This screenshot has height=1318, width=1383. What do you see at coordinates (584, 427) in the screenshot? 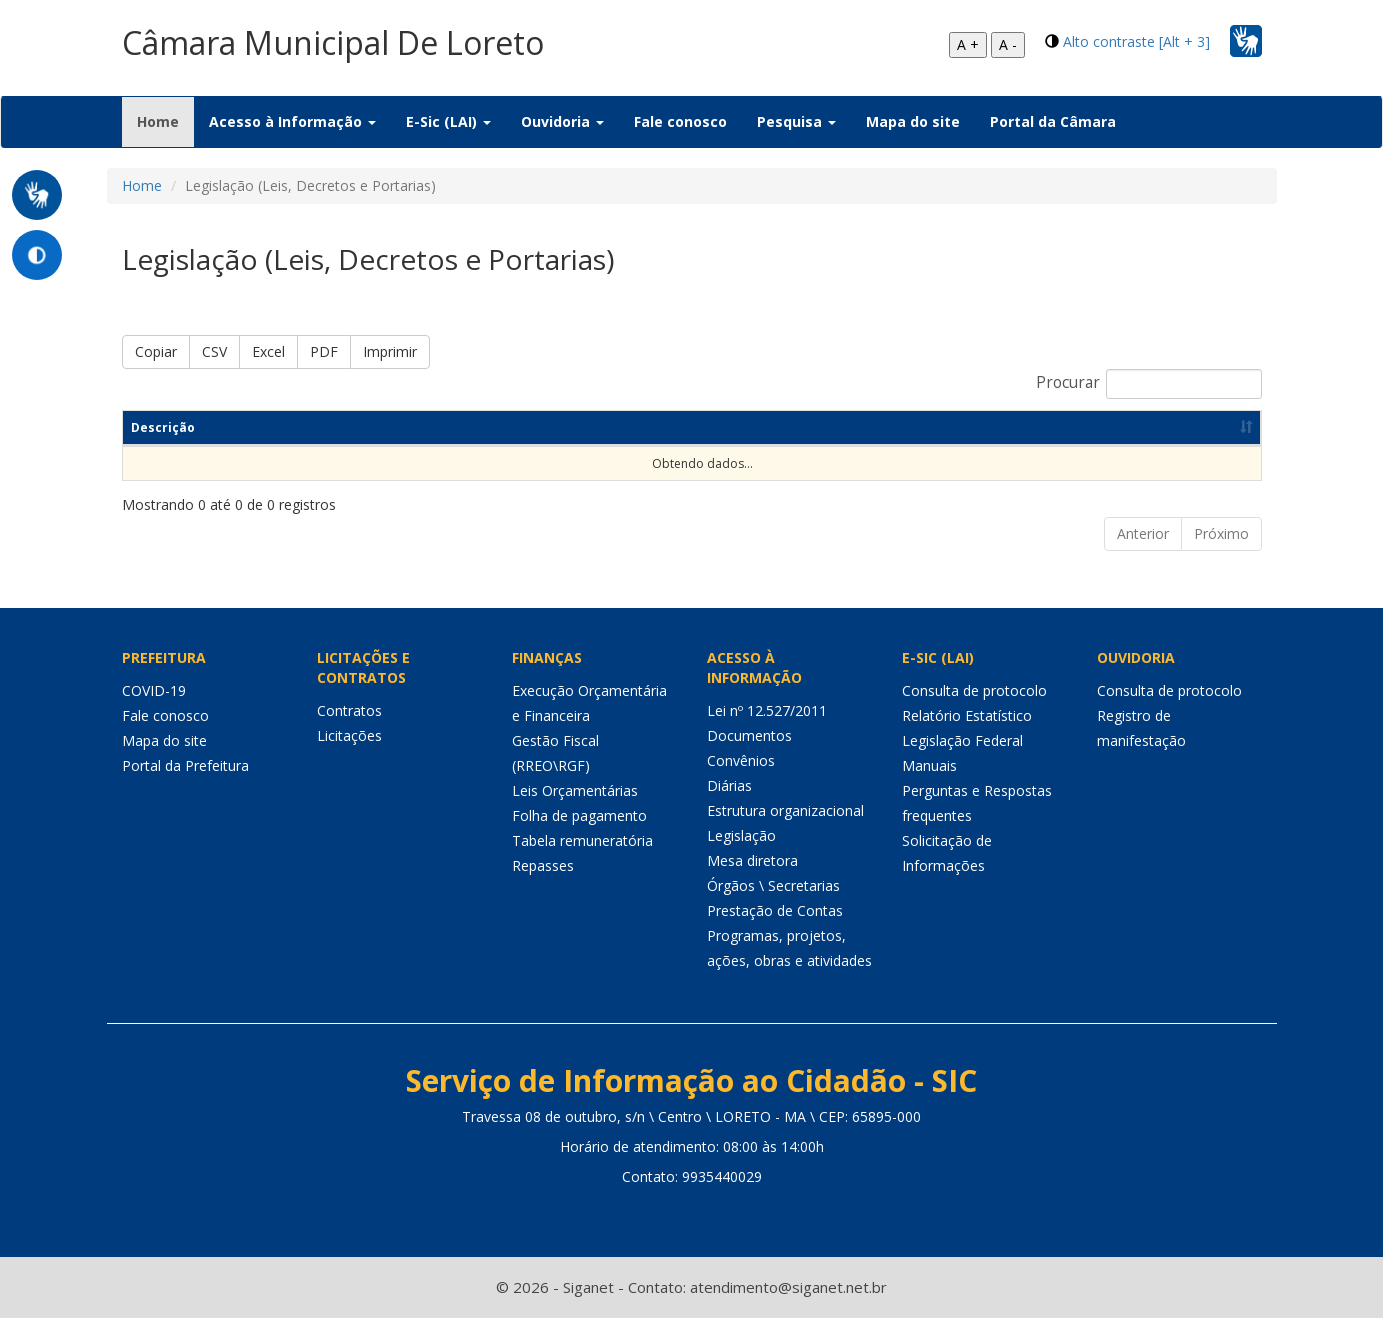
I see `Categoria [Categoria: Ordenar colunas de forma ascendente]` at bounding box center [584, 427].